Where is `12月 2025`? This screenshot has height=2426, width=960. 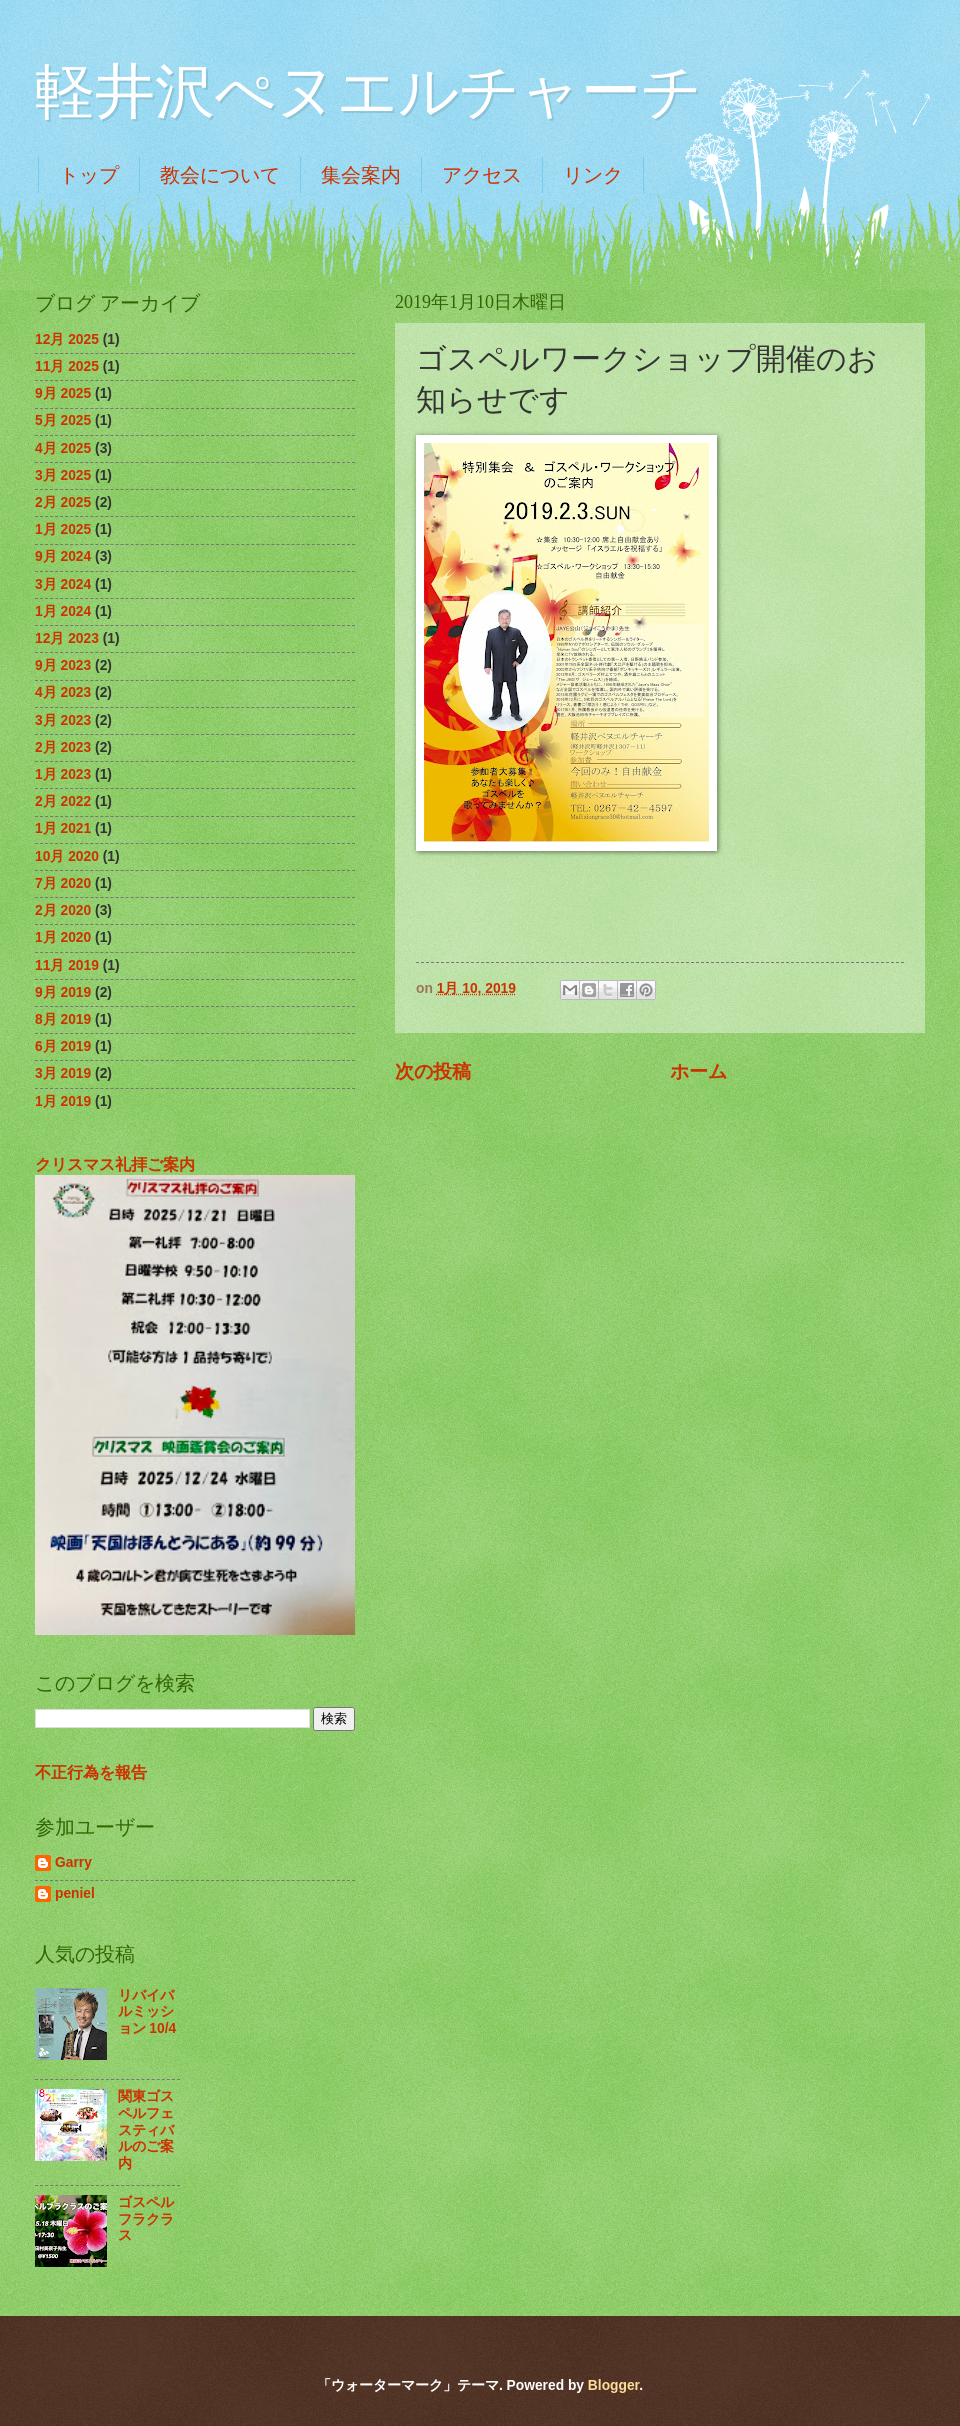
12月 2025 is located at coordinates (67, 339).